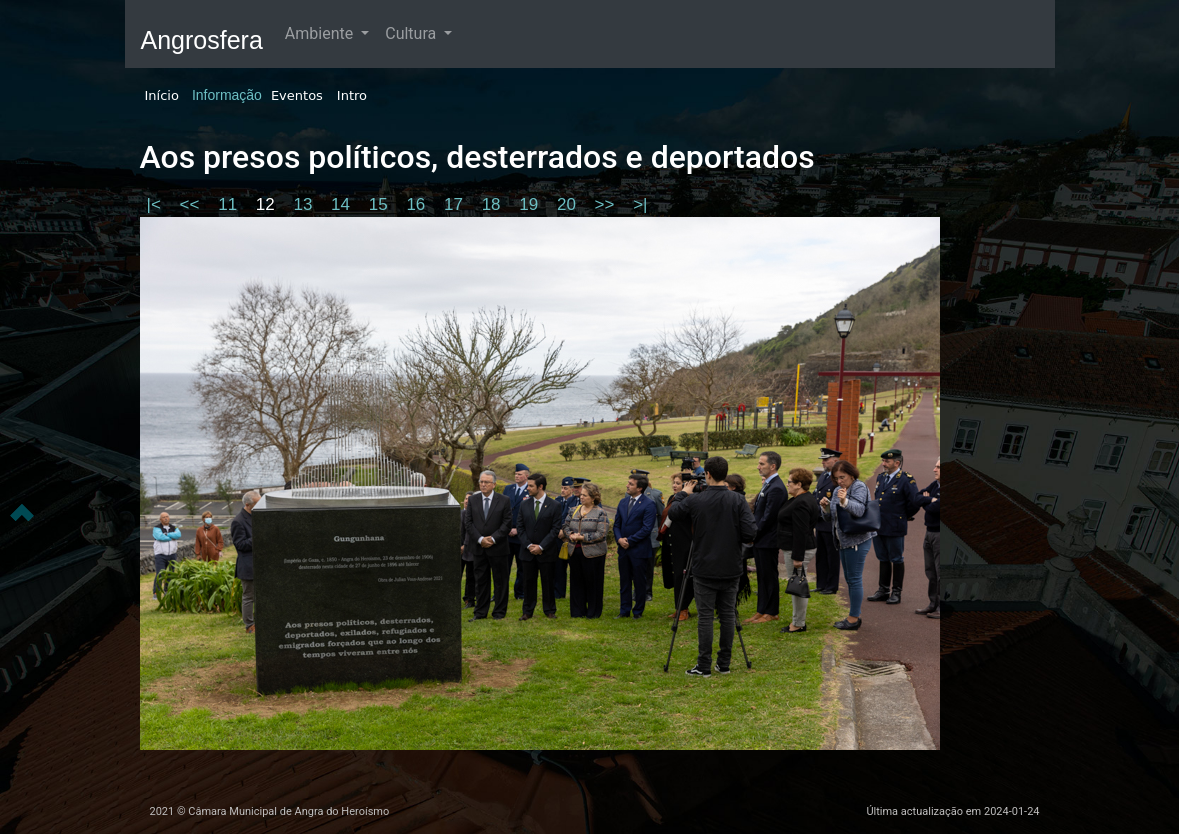  I want to click on 13, so click(305, 204).